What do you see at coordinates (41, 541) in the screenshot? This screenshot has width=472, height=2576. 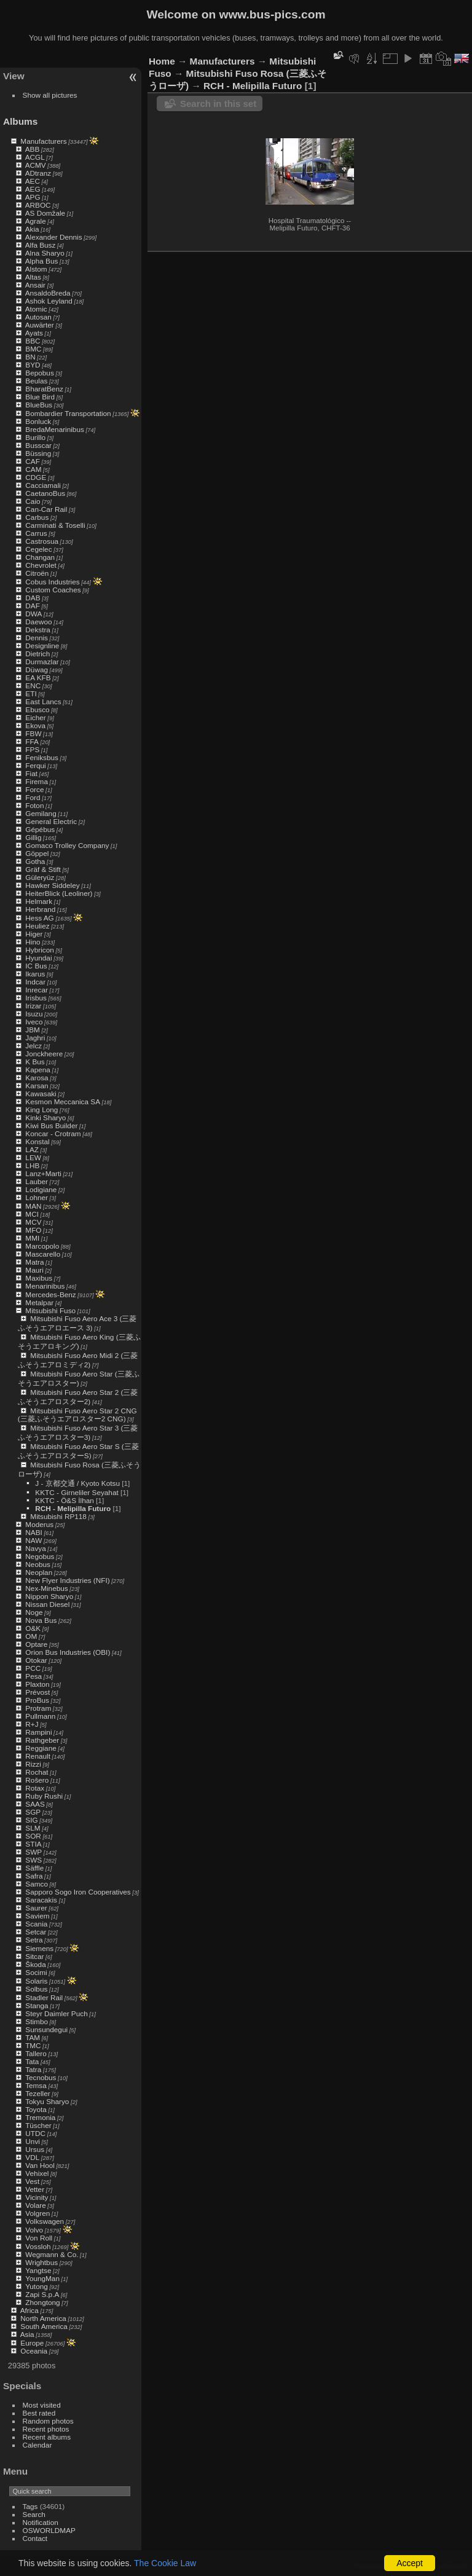 I see `Castrosua` at bounding box center [41, 541].